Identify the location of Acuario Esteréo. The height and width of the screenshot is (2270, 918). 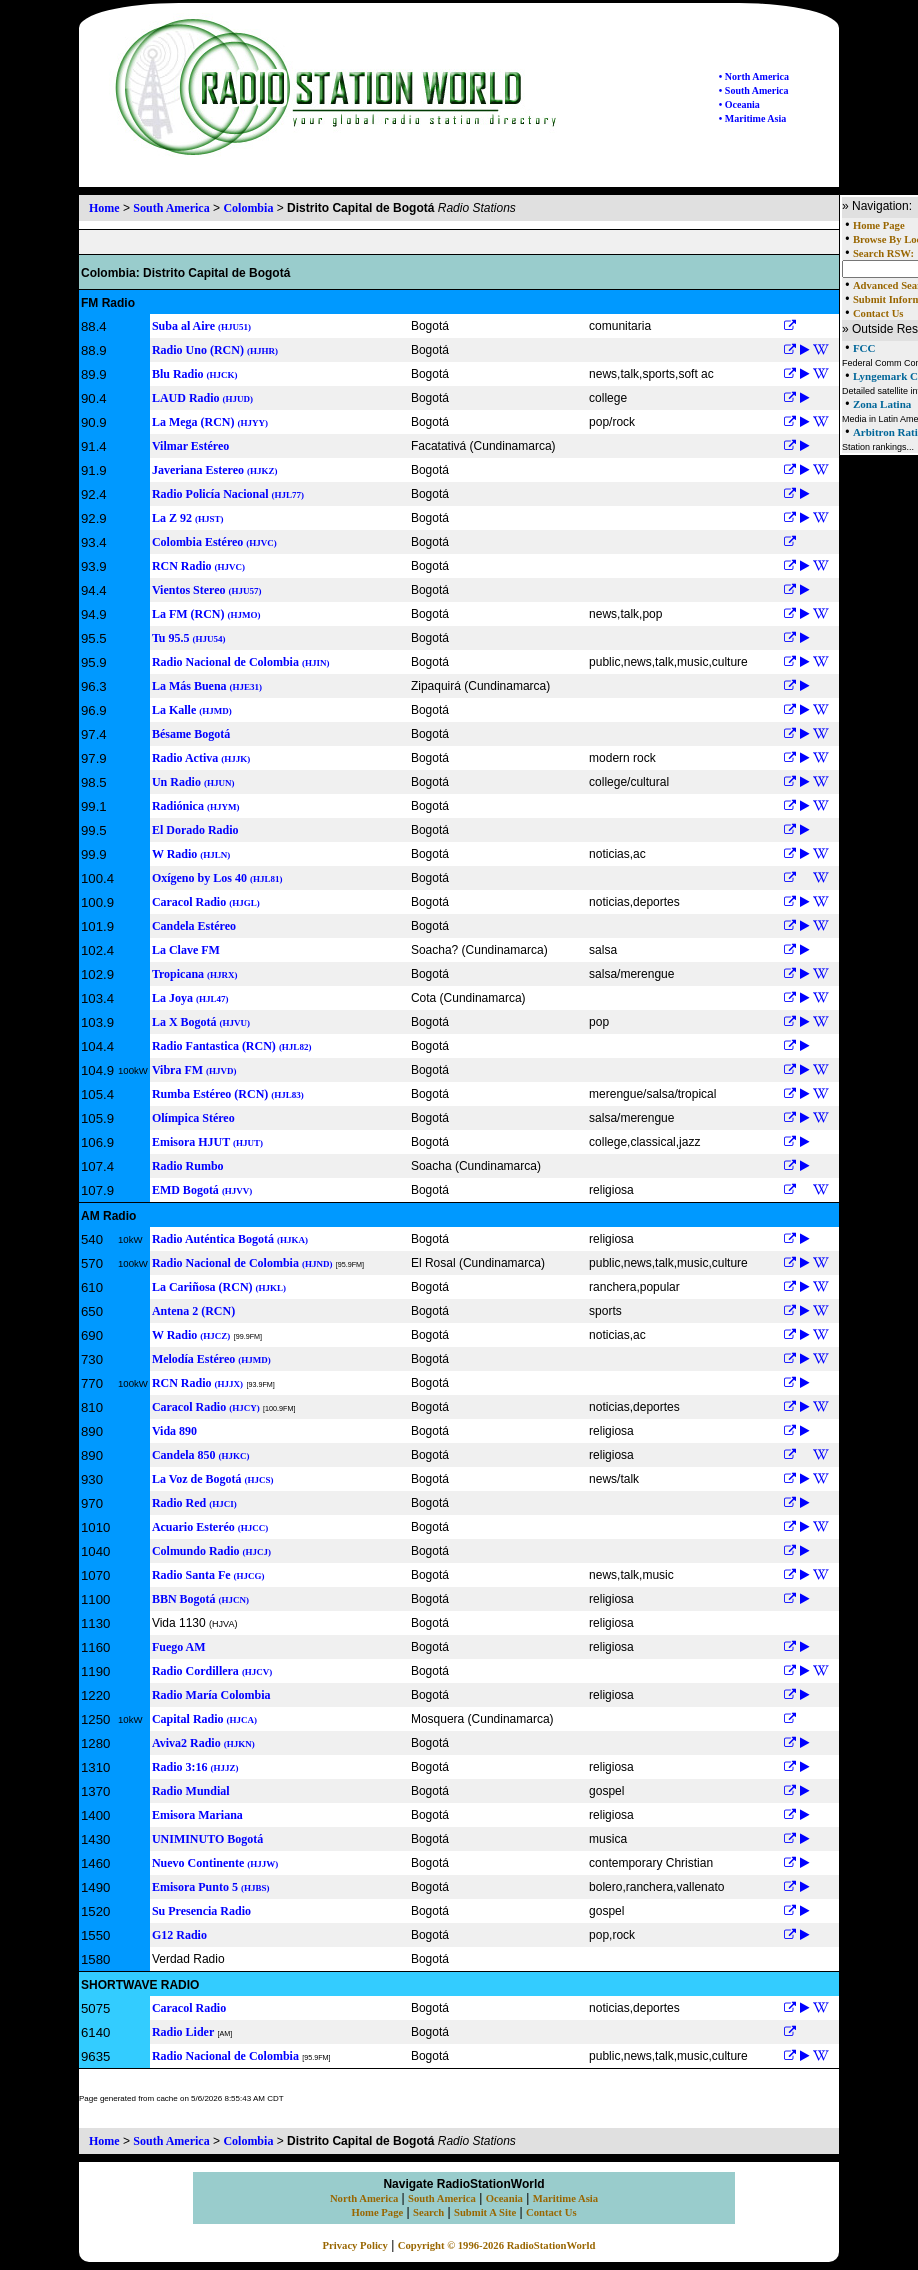
(210, 1527).